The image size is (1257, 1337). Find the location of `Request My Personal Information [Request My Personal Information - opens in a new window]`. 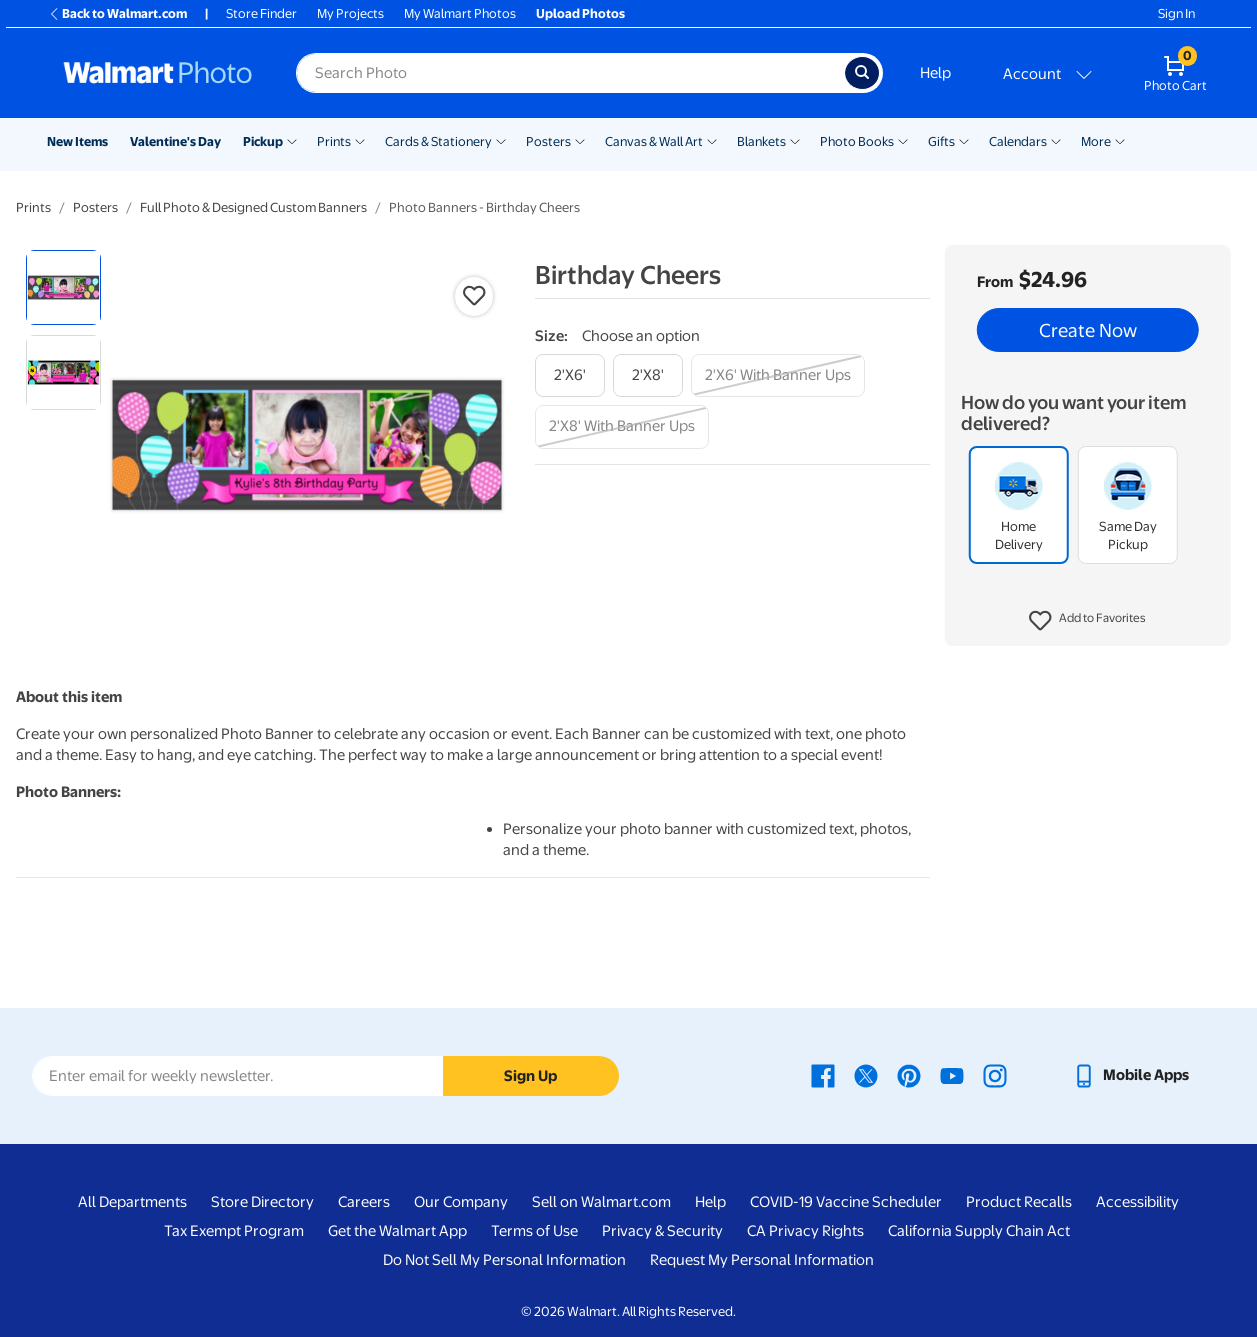

Request My Personal Information [Request My Personal Information - opens in a new window] is located at coordinates (762, 1260).